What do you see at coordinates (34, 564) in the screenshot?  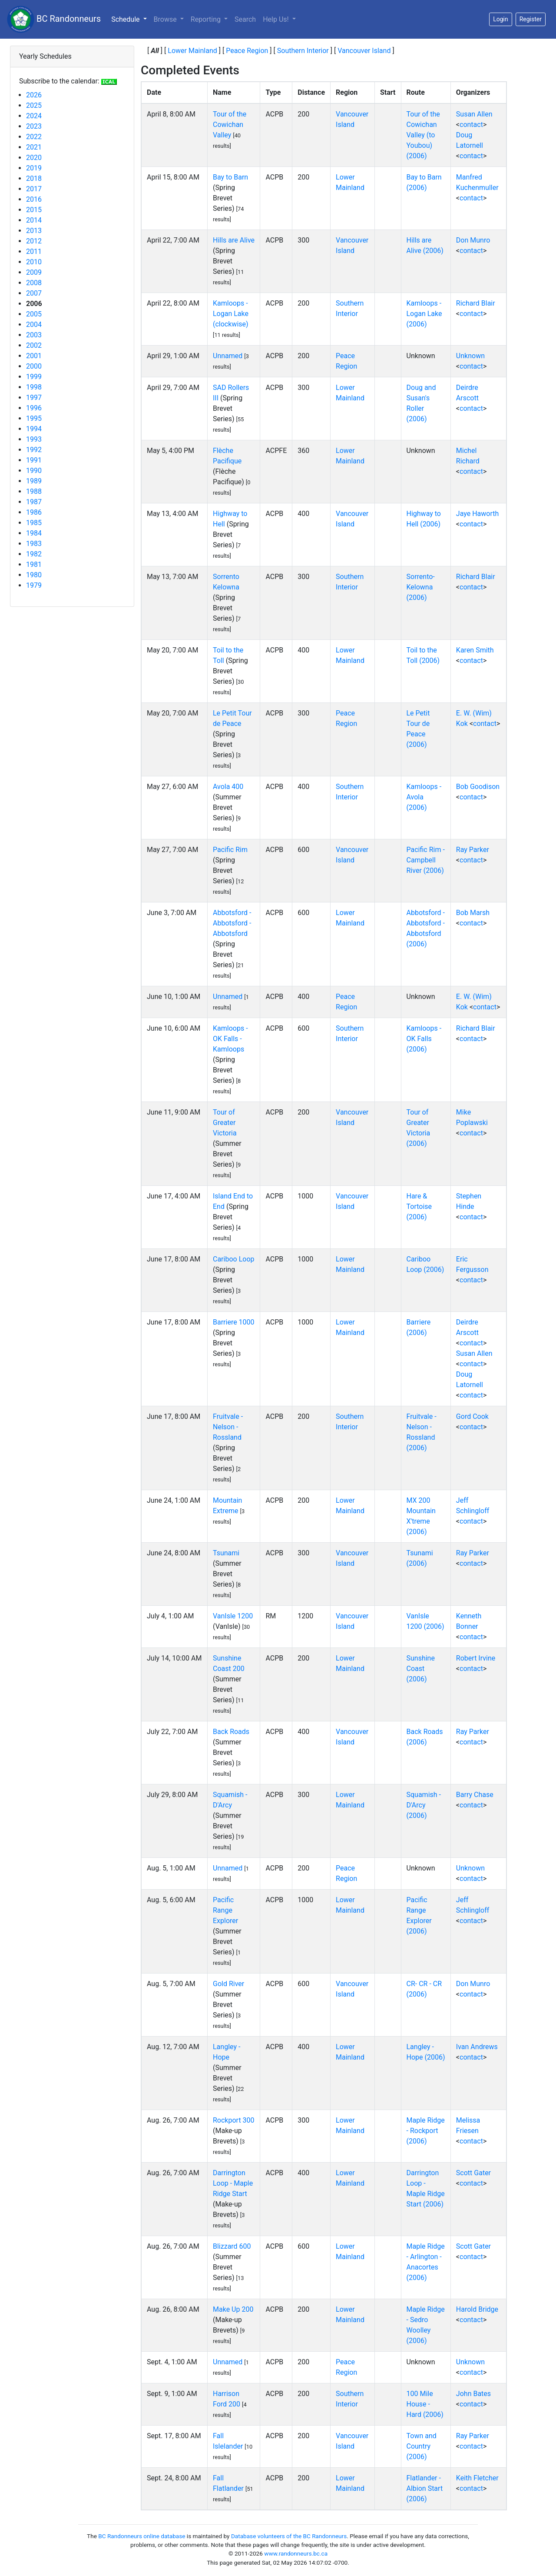 I see `1981` at bounding box center [34, 564].